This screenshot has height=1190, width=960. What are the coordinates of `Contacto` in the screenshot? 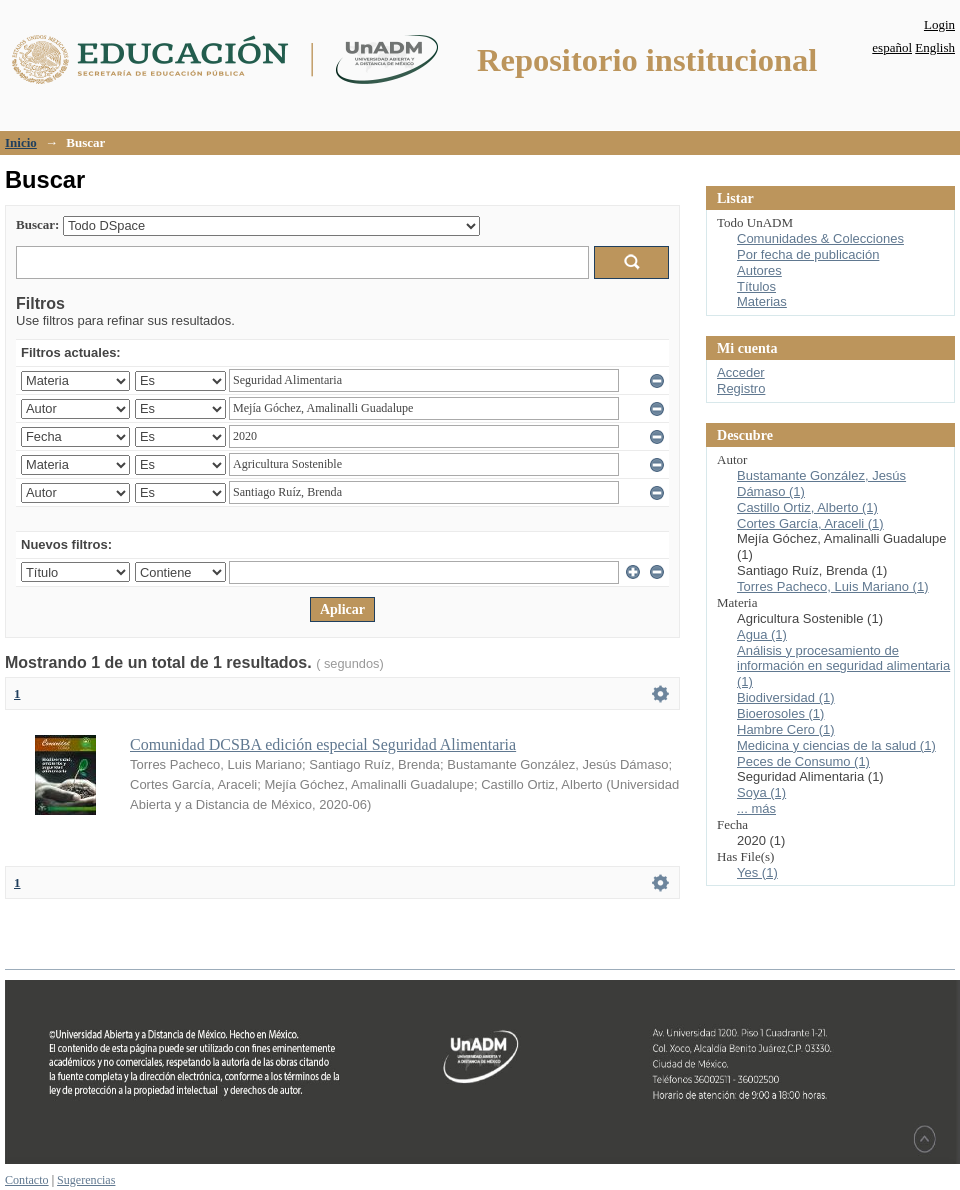 It's located at (27, 1180).